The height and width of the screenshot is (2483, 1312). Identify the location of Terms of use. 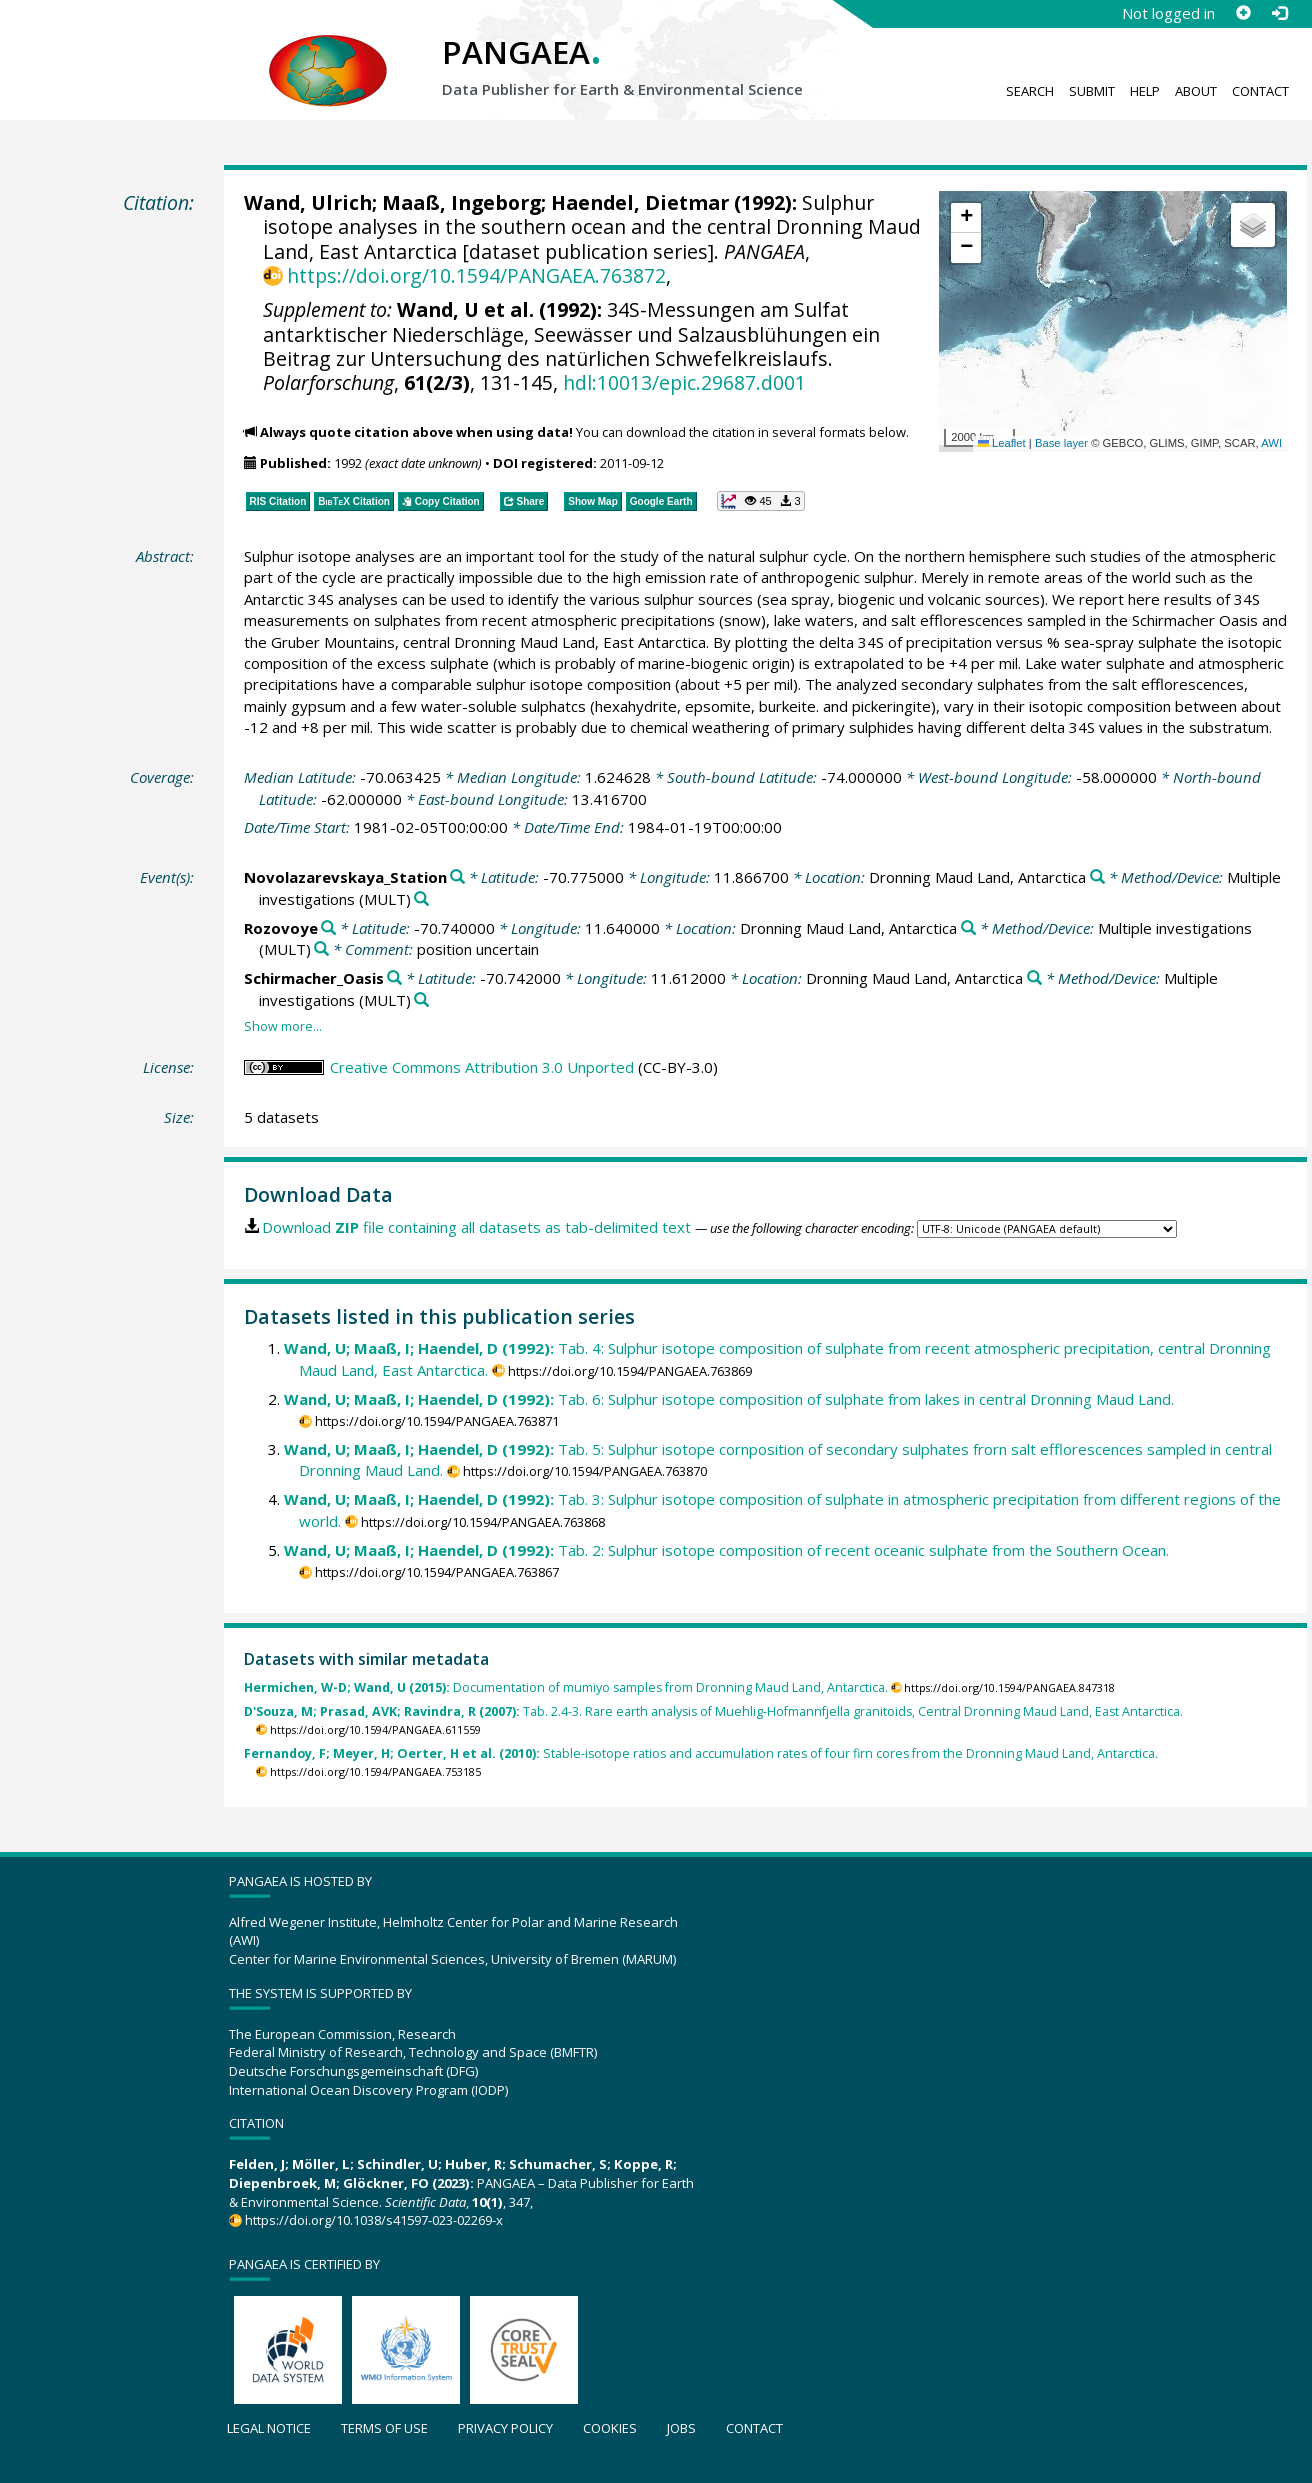
(384, 2428).